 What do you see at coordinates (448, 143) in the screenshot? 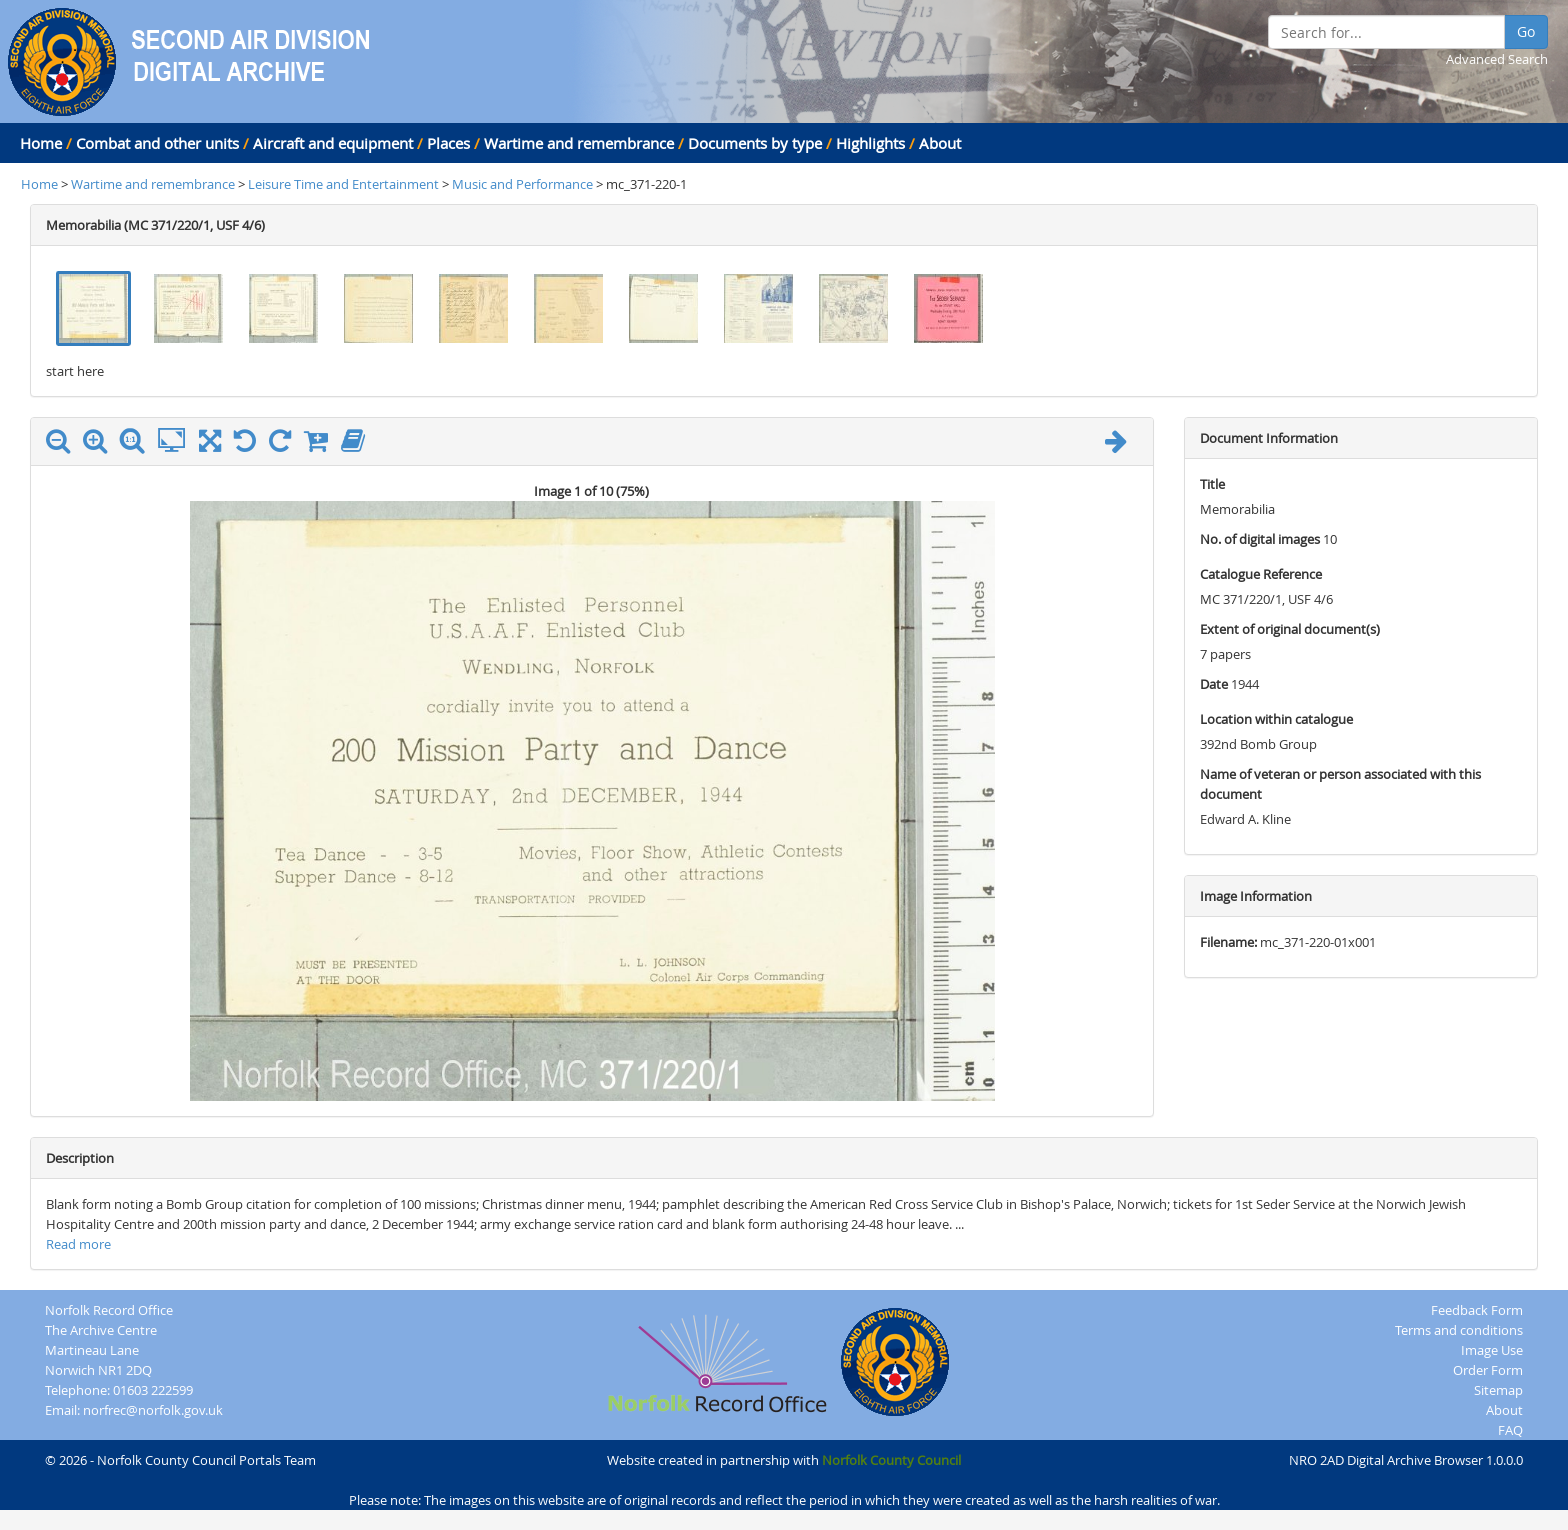
I see `Places` at bounding box center [448, 143].